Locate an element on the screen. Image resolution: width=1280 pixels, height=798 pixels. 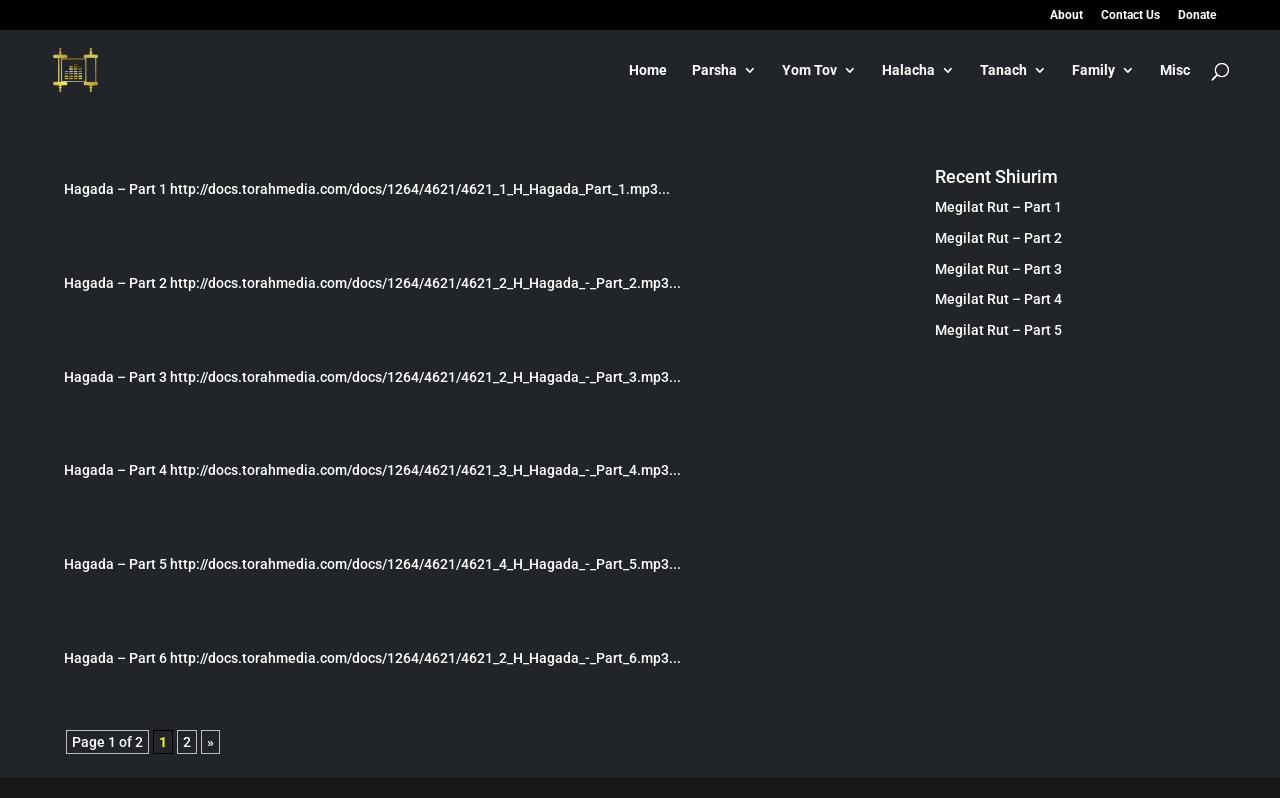
Parsha is located at coordinates (714, 70).